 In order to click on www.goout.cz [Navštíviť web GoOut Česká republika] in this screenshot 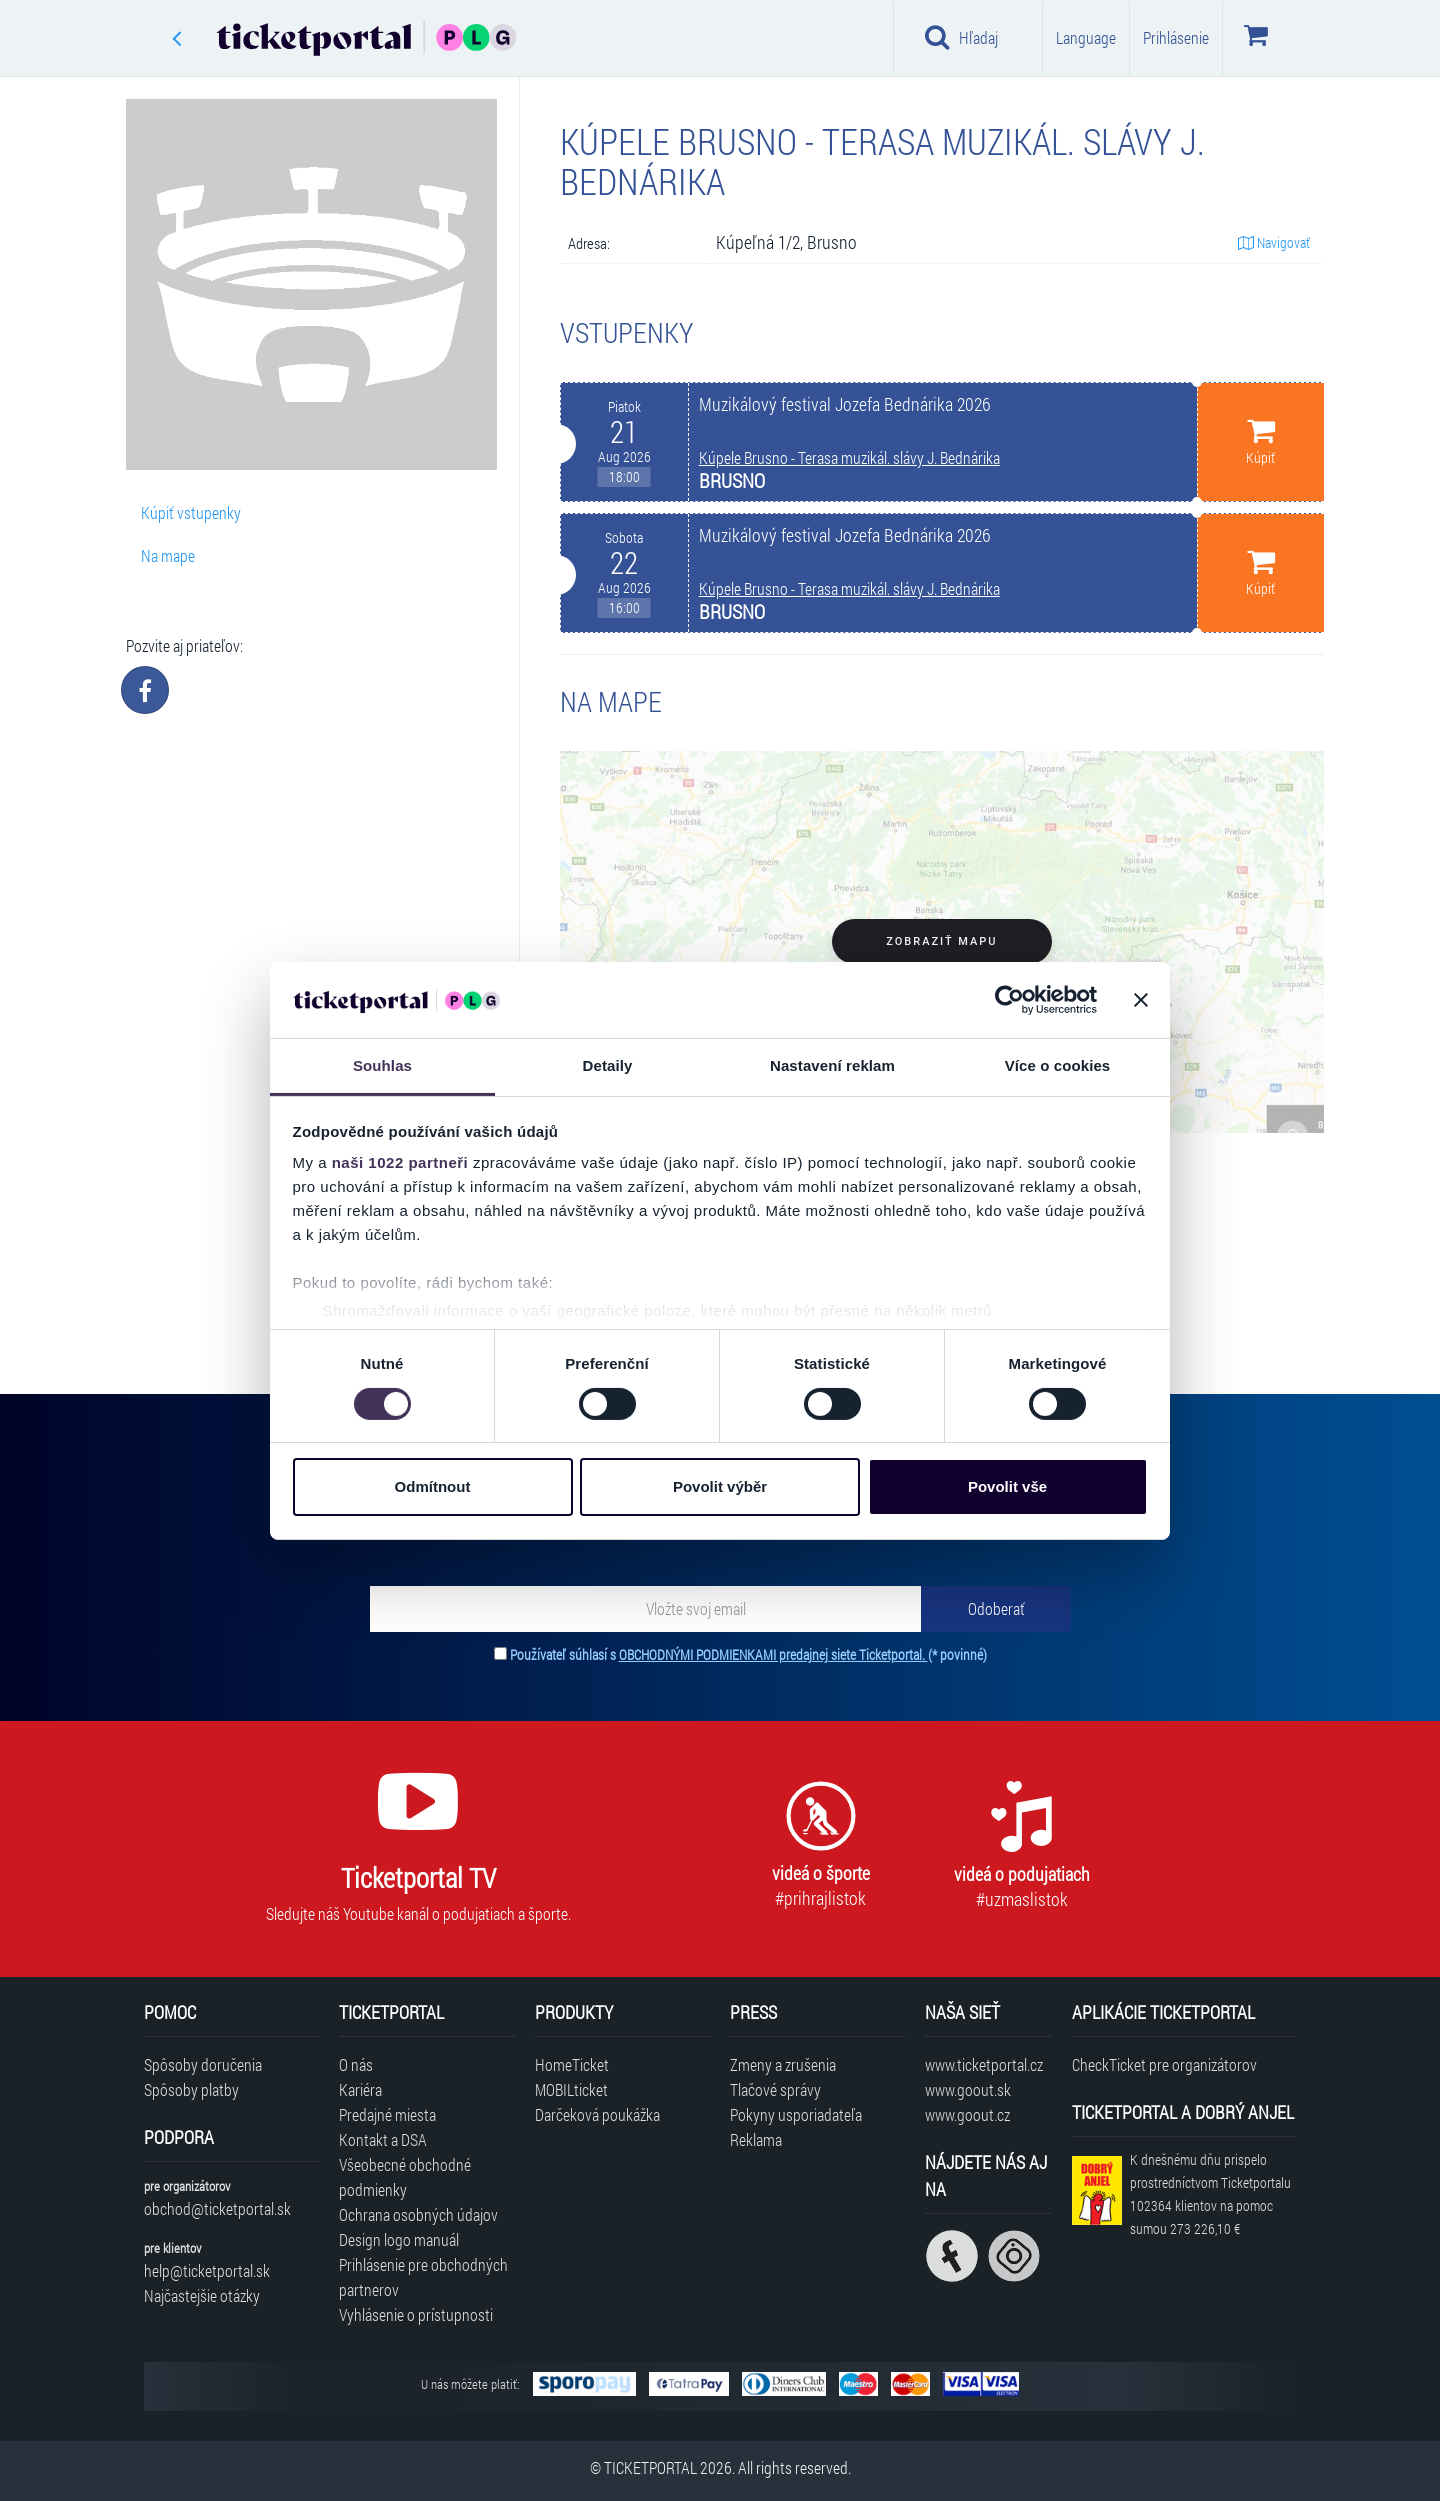, I will do `click(967, 2114)`.